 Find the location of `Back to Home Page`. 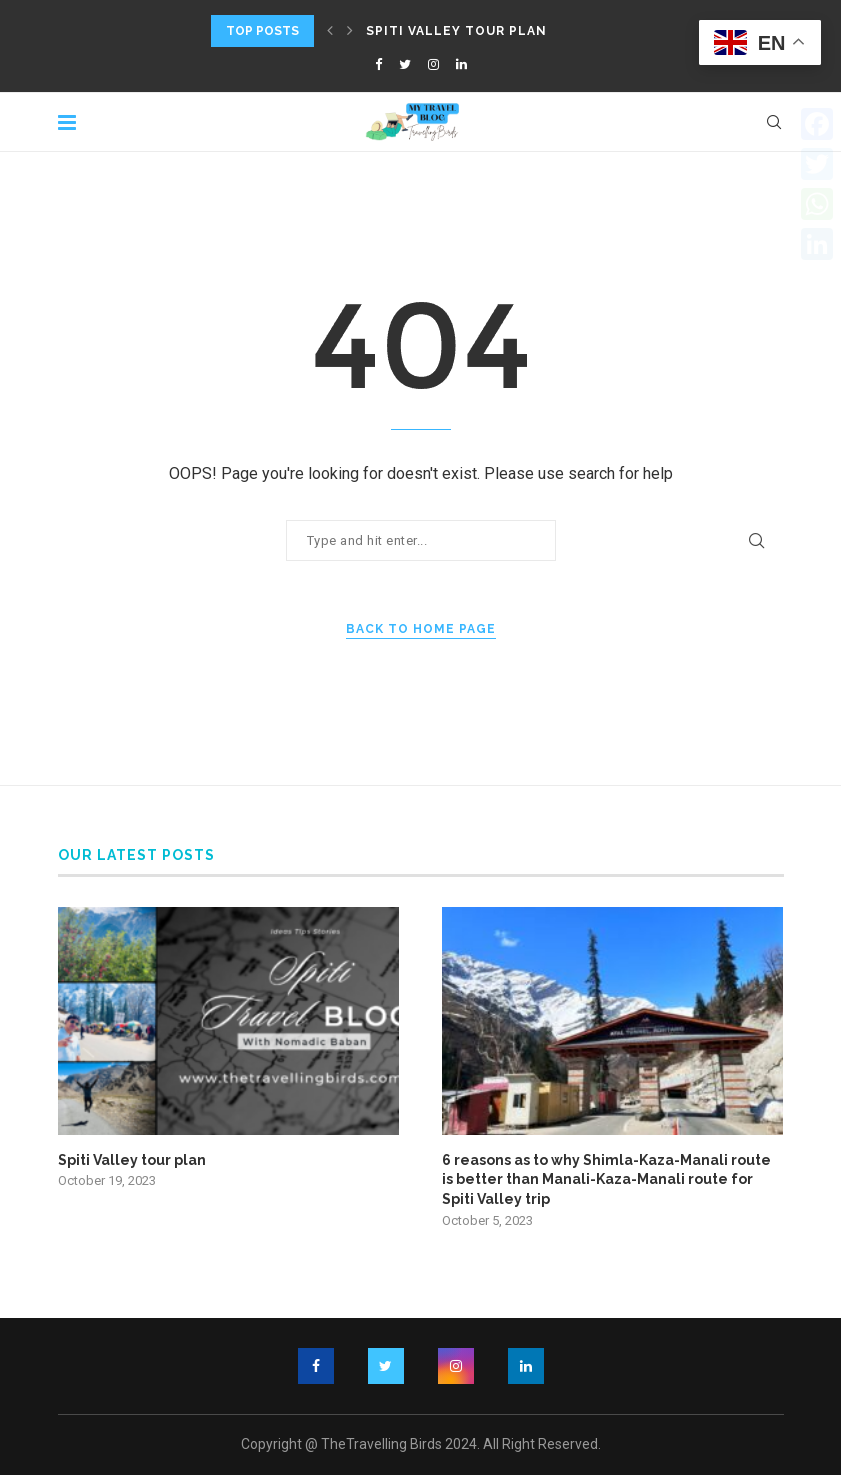

Back to Home Page is located at coordinates (421, 629).